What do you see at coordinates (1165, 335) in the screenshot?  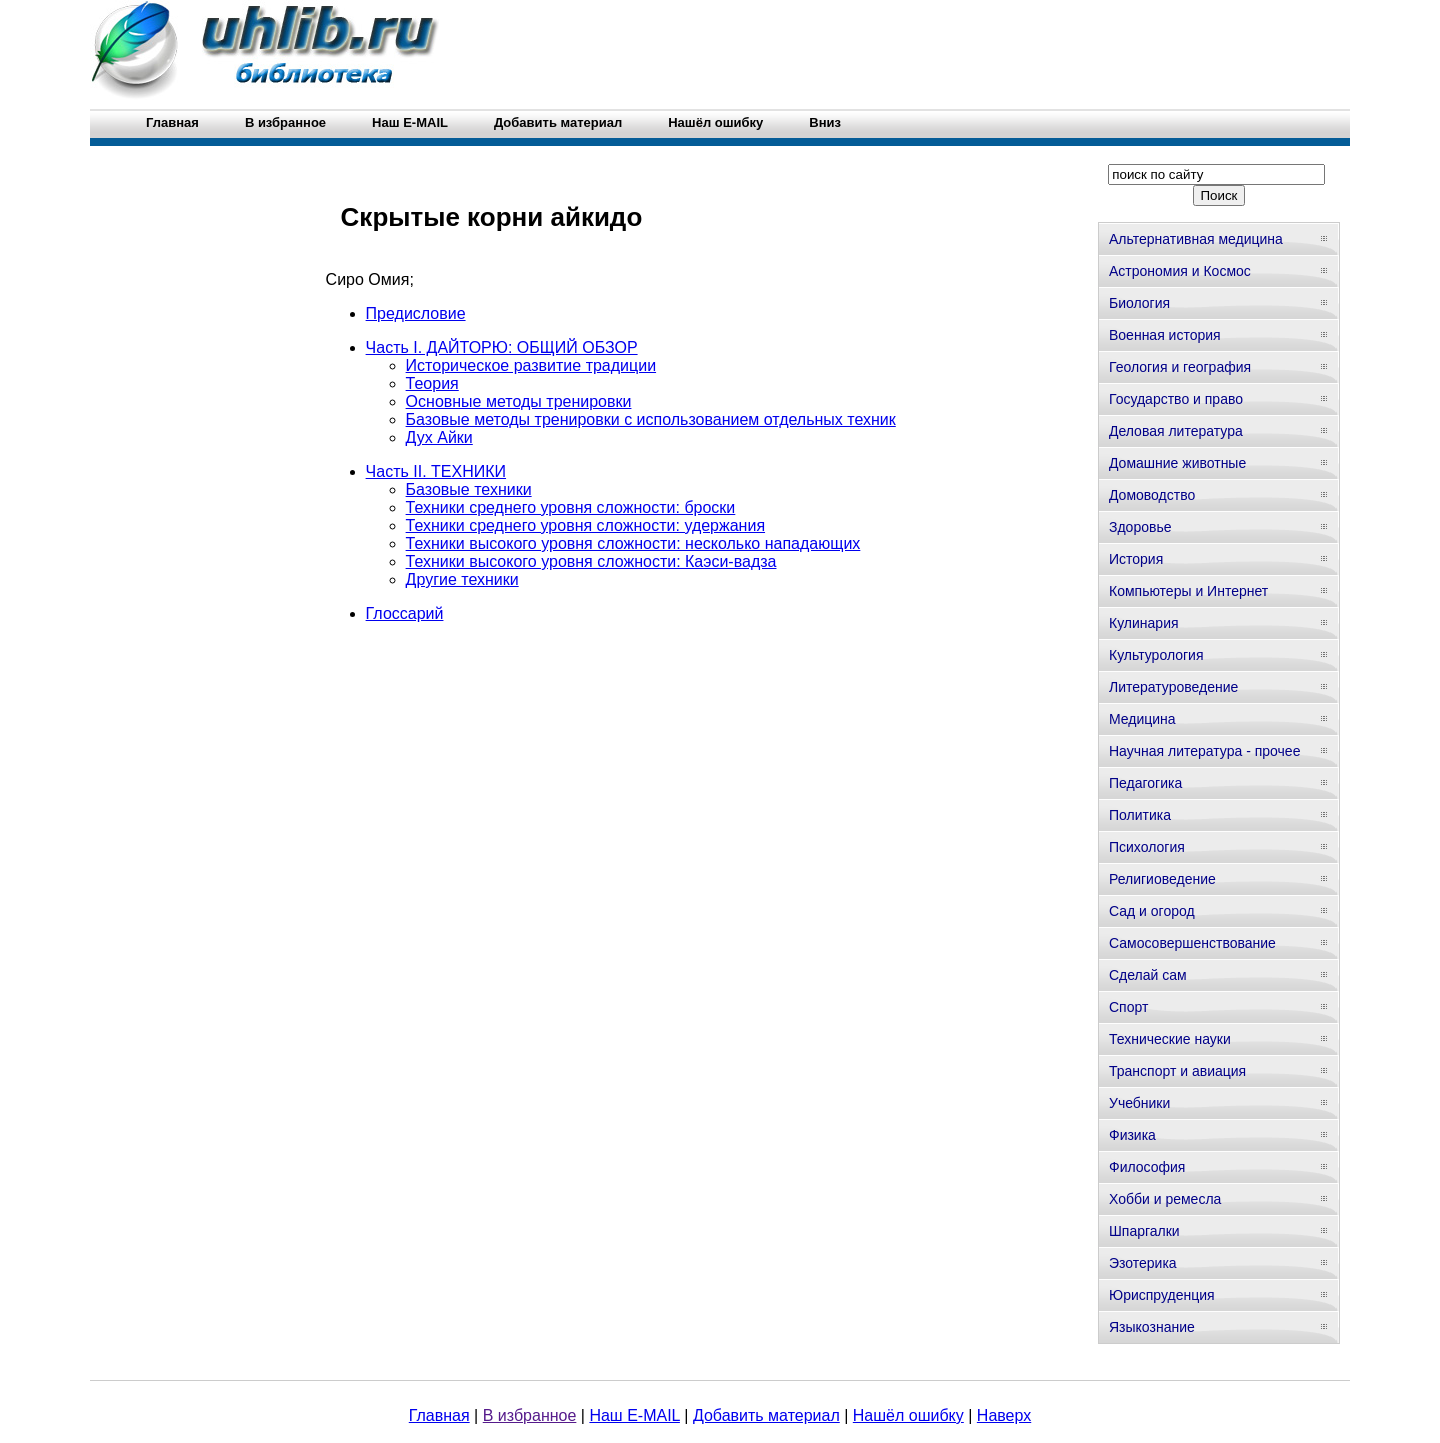 I see `Военная история` at bounding box center [1165, 335].